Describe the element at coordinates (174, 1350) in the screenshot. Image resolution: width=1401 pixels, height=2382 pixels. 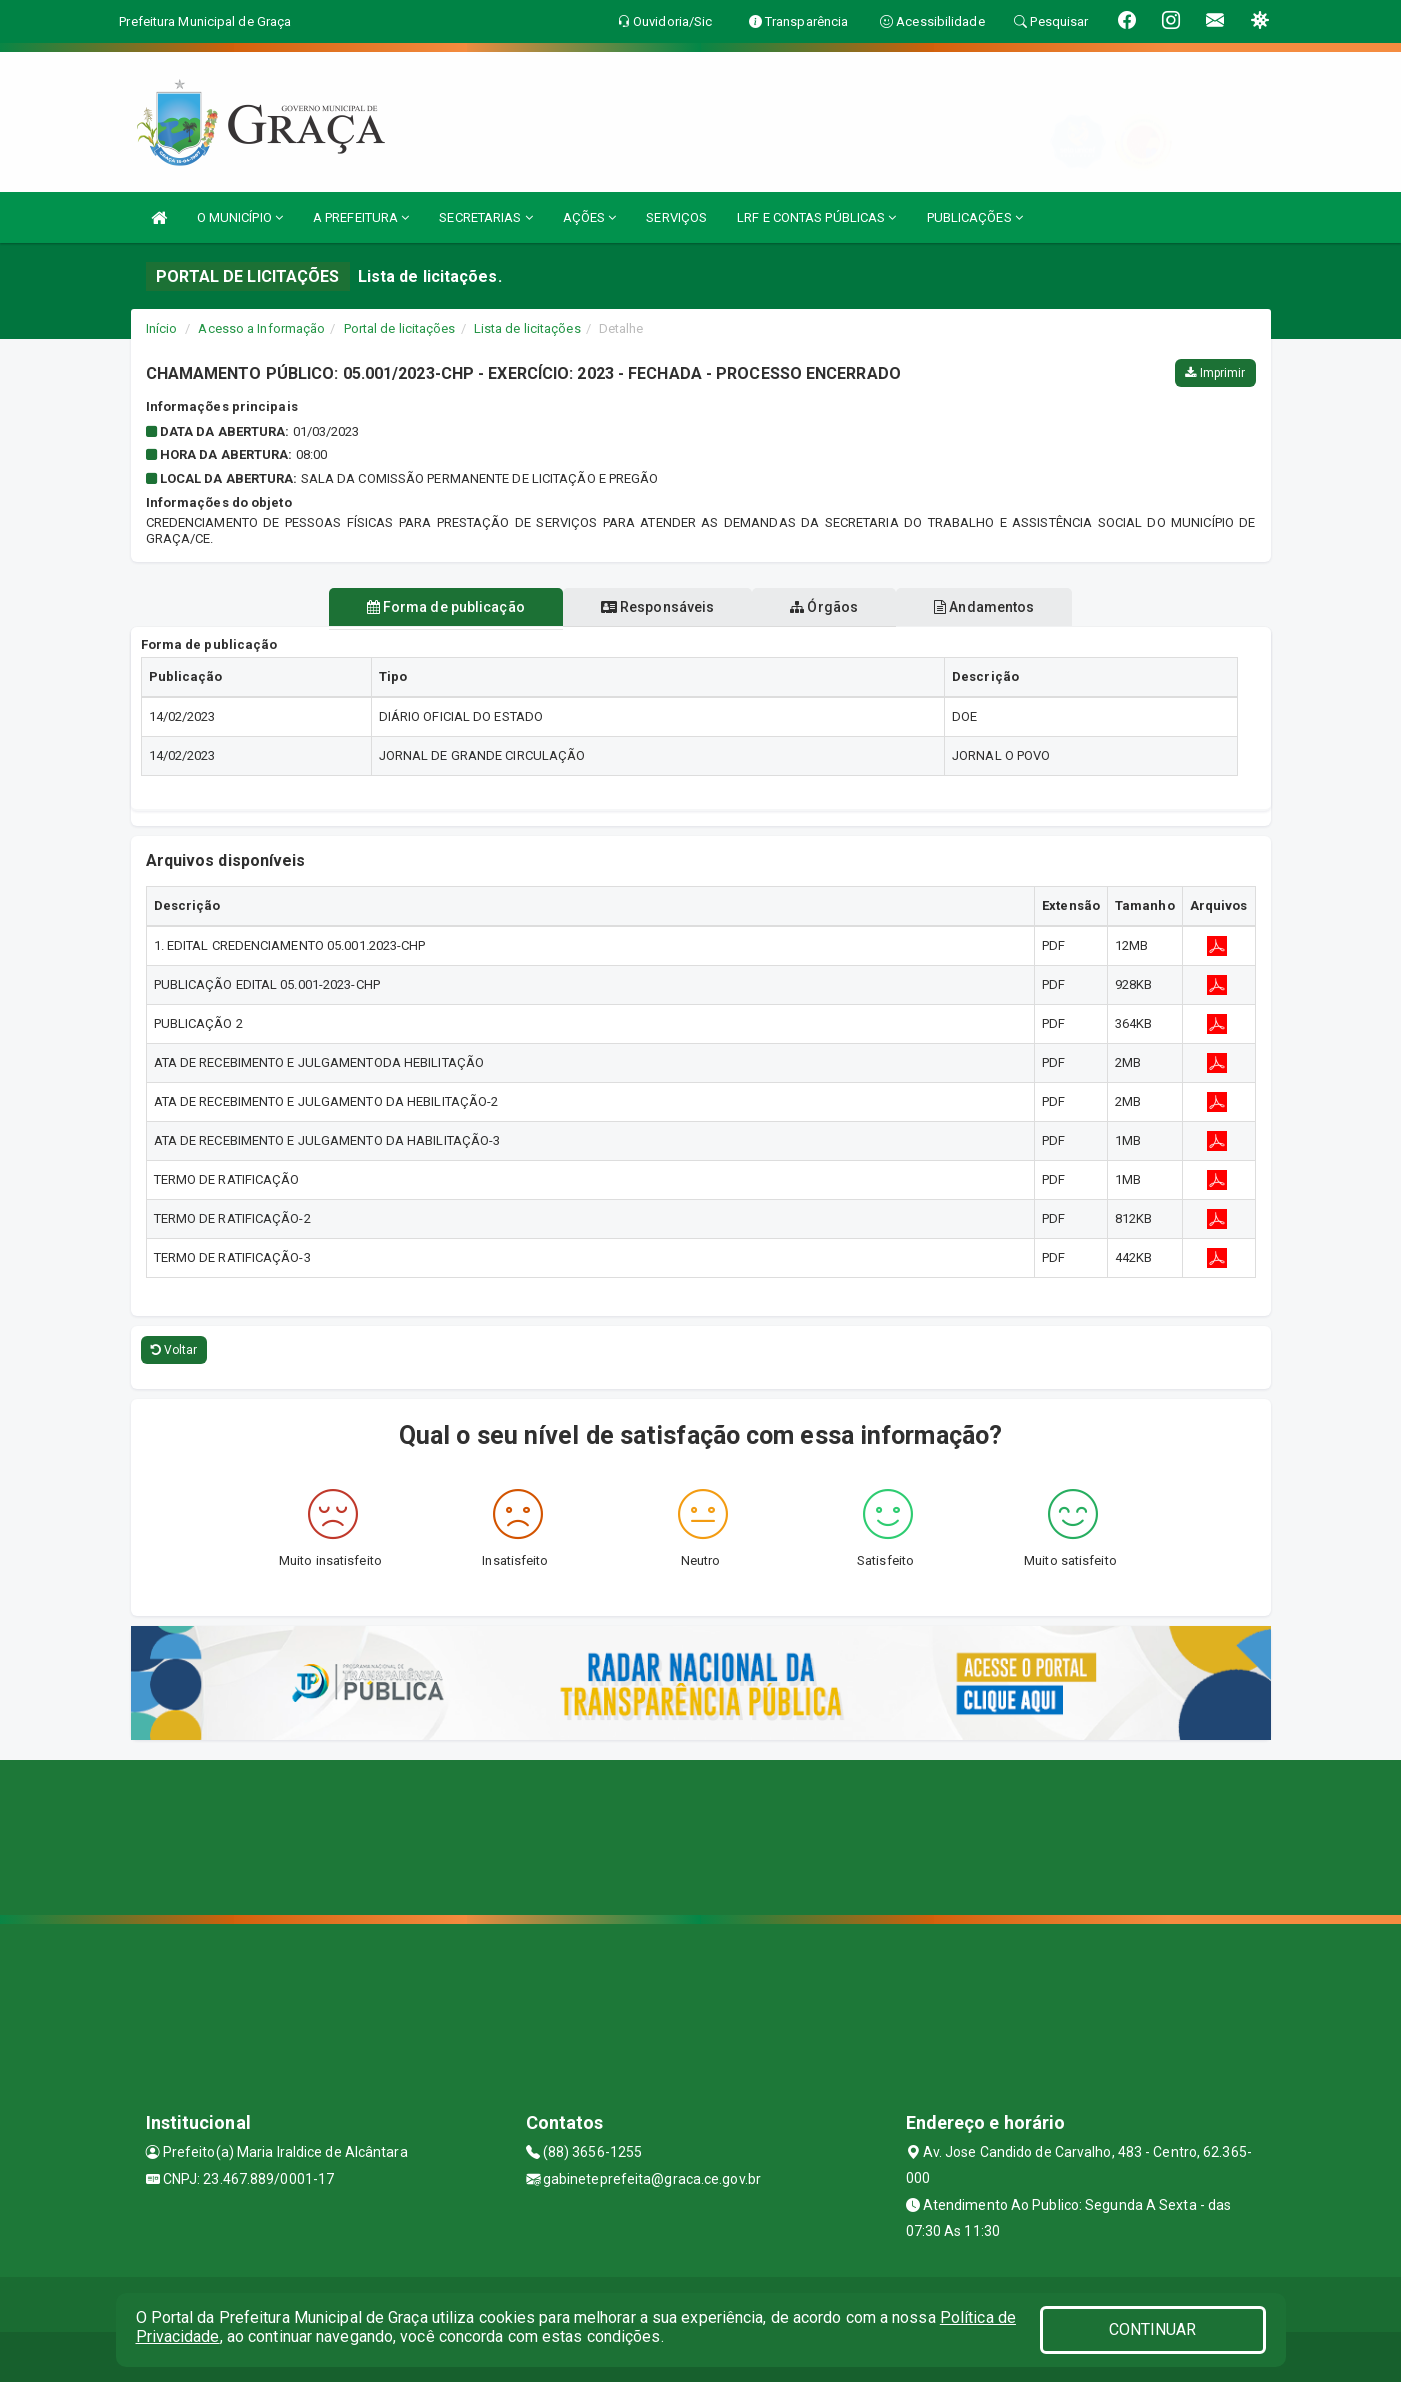
I see `Voltar` at that location.